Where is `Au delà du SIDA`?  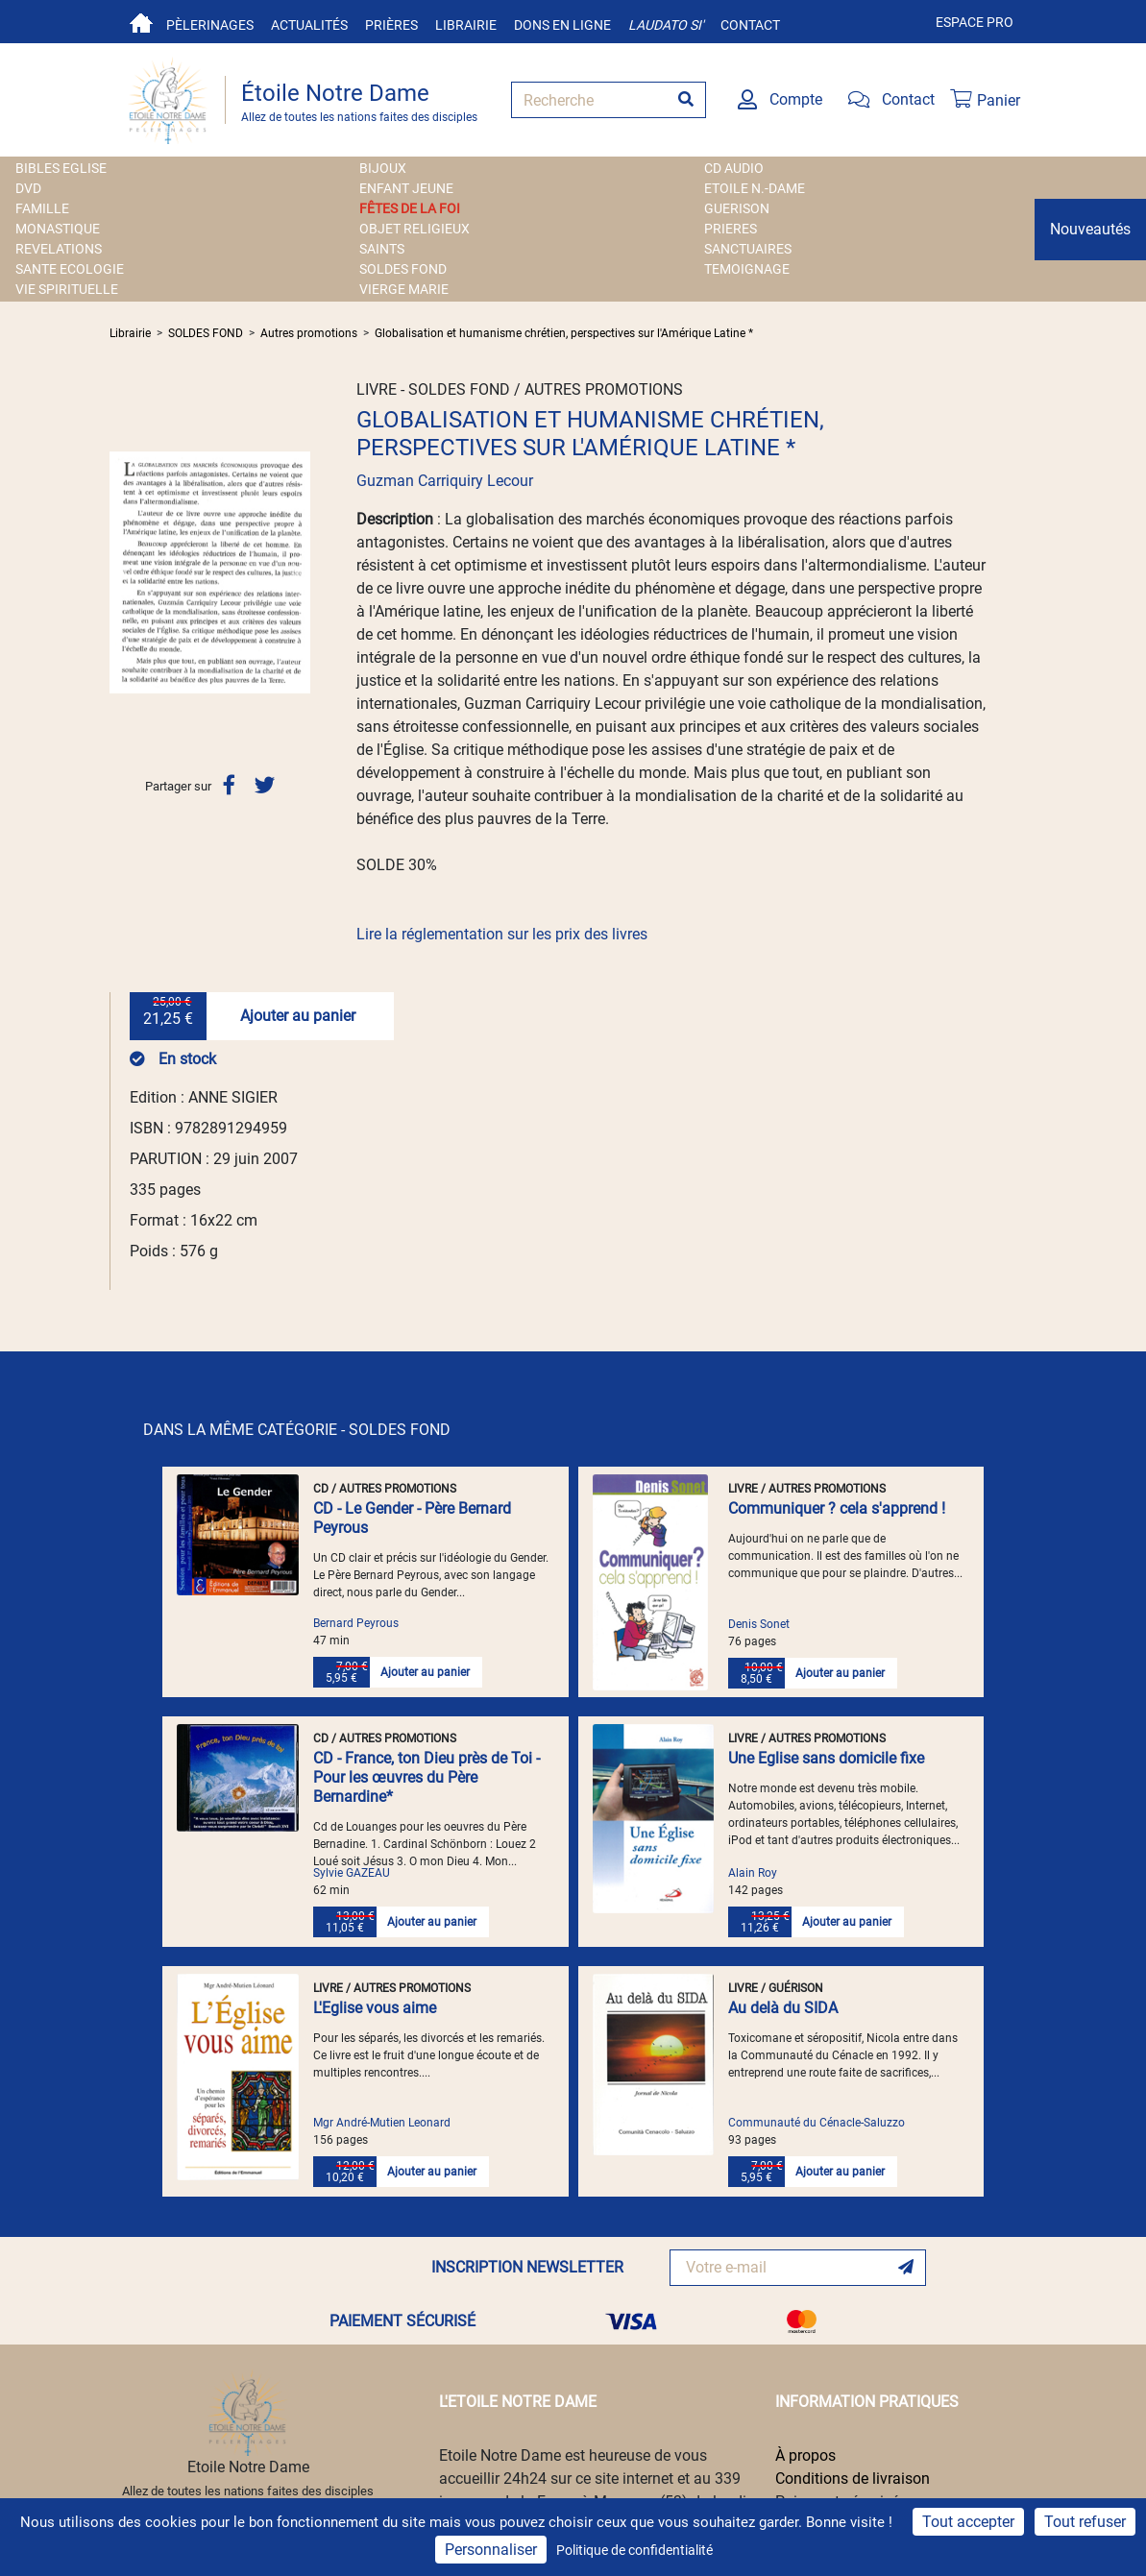
Au delà du SIDA is located at coordinates (783, 2008).